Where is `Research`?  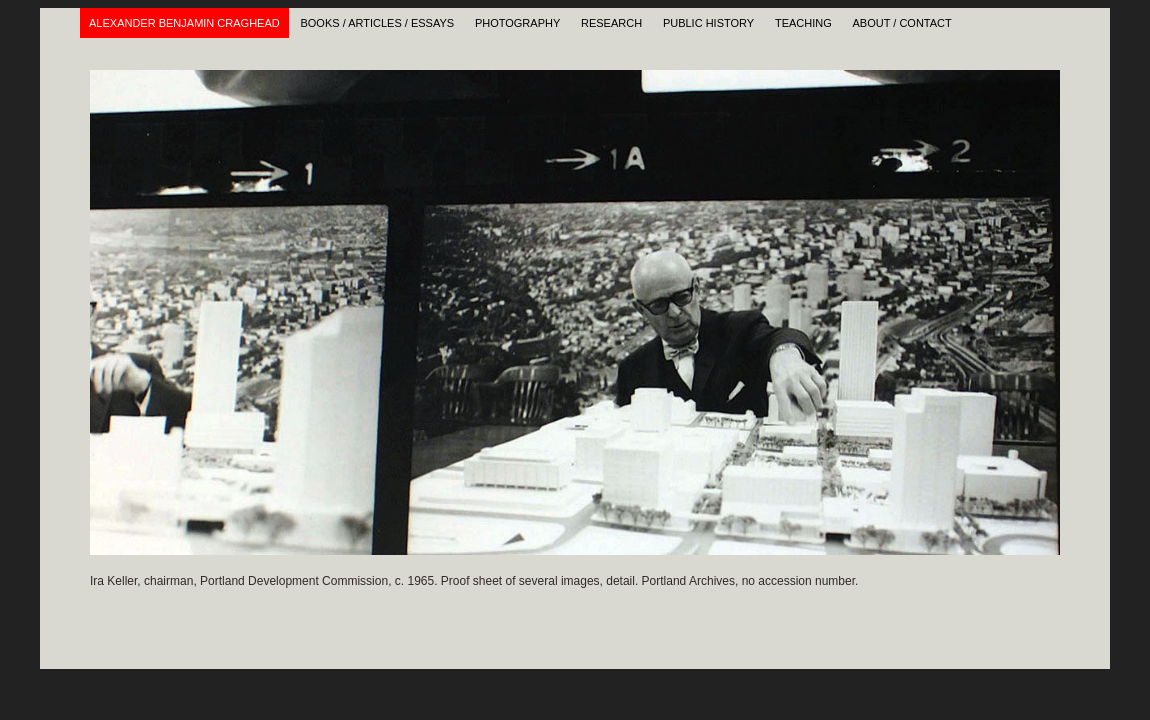 Research is located at coordinates (611, 23).